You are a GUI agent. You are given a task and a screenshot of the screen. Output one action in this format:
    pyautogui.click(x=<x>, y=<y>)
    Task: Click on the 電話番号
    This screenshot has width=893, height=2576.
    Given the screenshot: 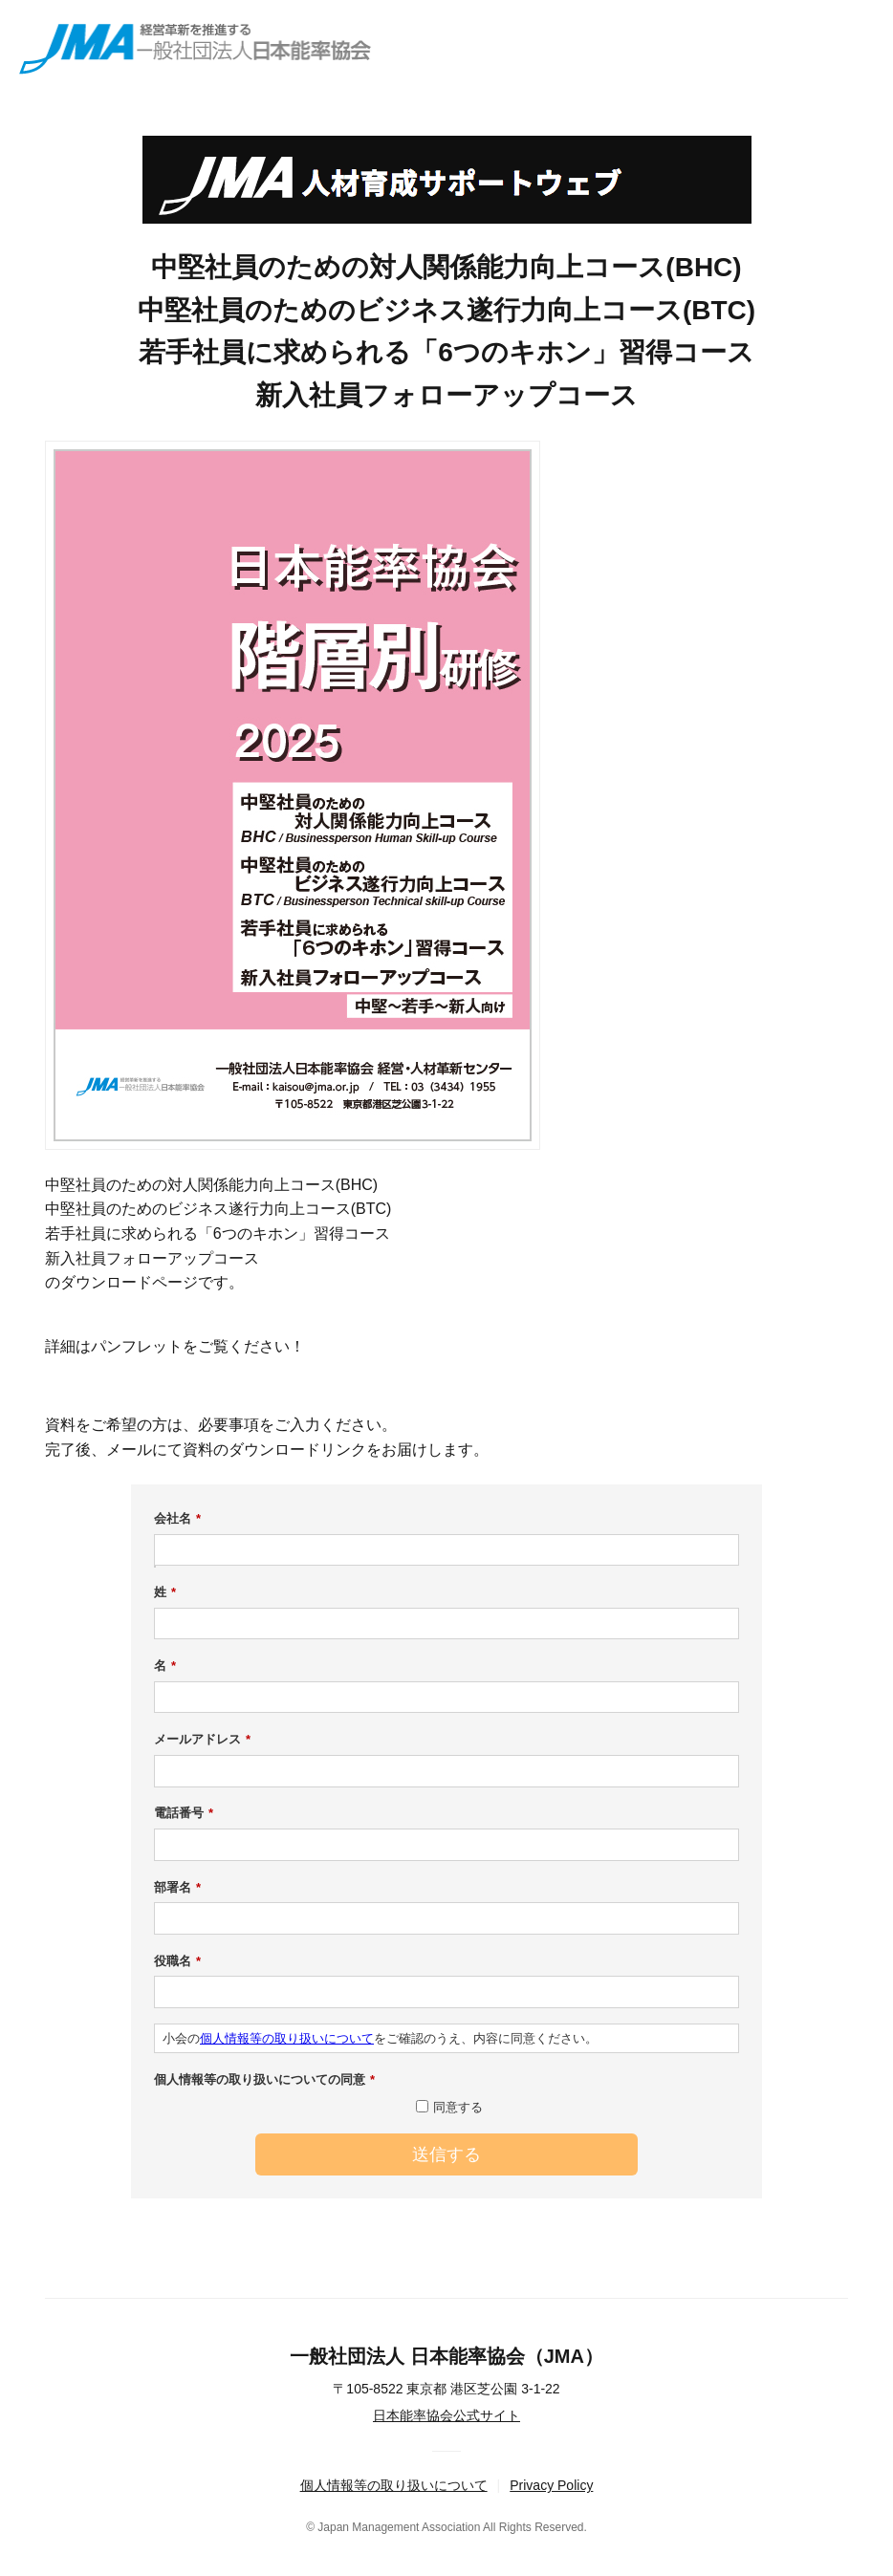 What is the action you would take?
    pyautogui.click(x=183, y=1813)
    